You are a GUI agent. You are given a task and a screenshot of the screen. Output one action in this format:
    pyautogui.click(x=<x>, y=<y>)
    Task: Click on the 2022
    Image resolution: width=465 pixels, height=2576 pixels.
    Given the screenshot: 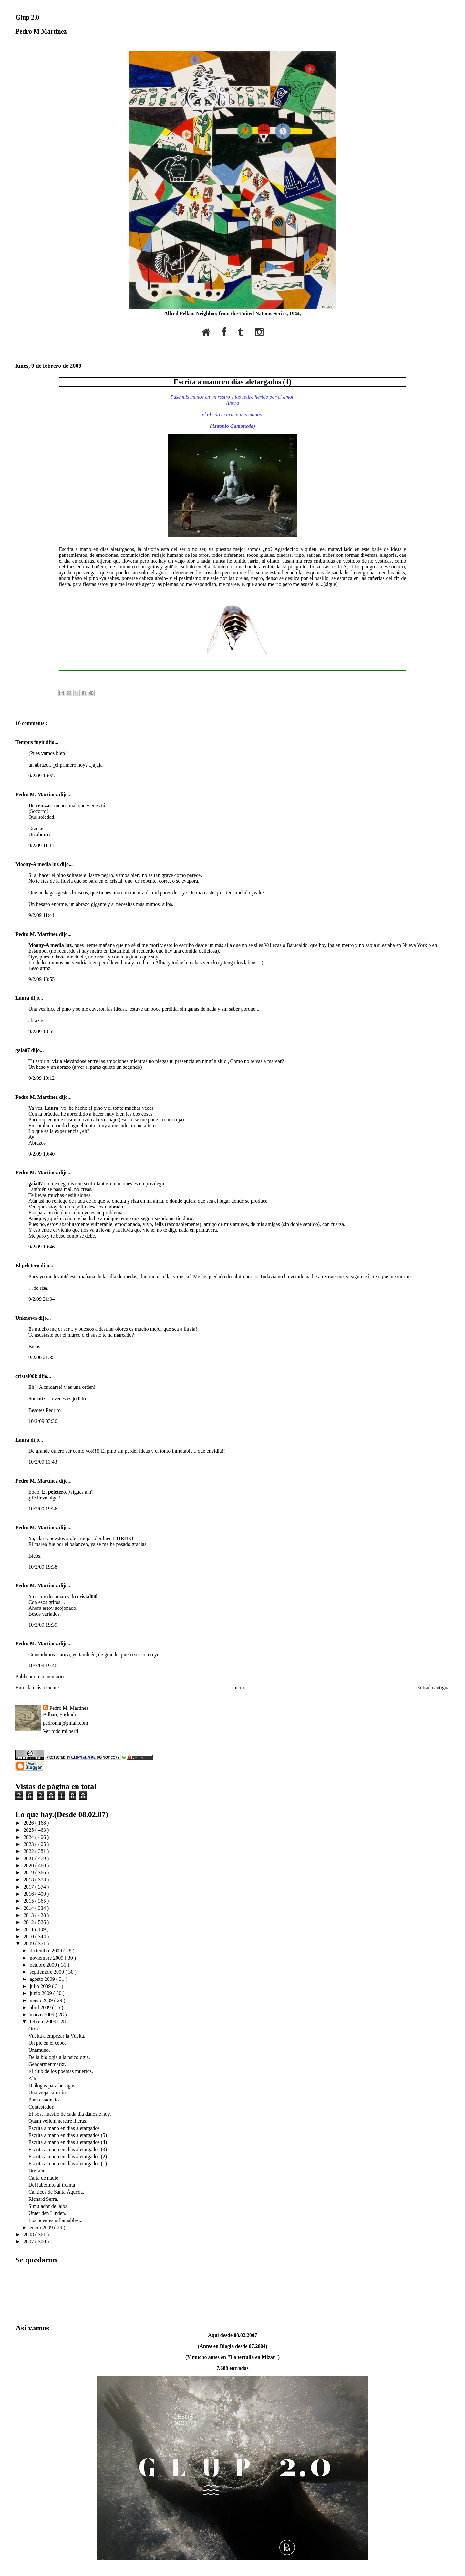 What is the action you would take?
    pyautogui.click(x=29, y=1851)
    